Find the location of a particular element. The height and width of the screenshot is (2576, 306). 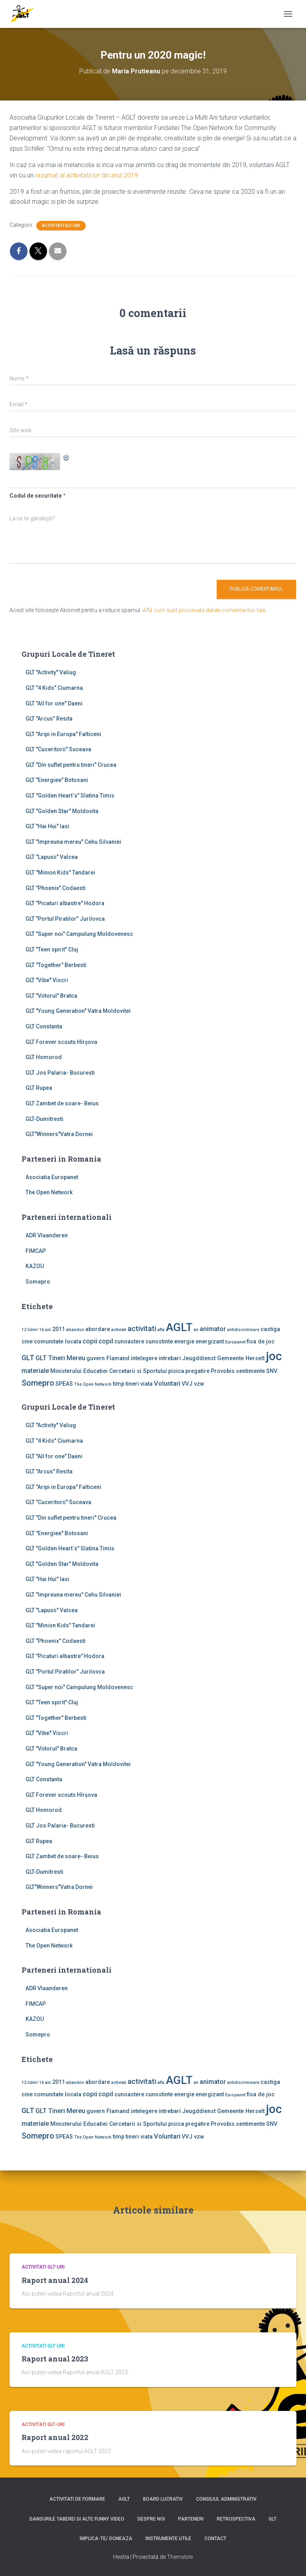

abandon [abandon (1 element)] is located at coordinates (75, 1329).